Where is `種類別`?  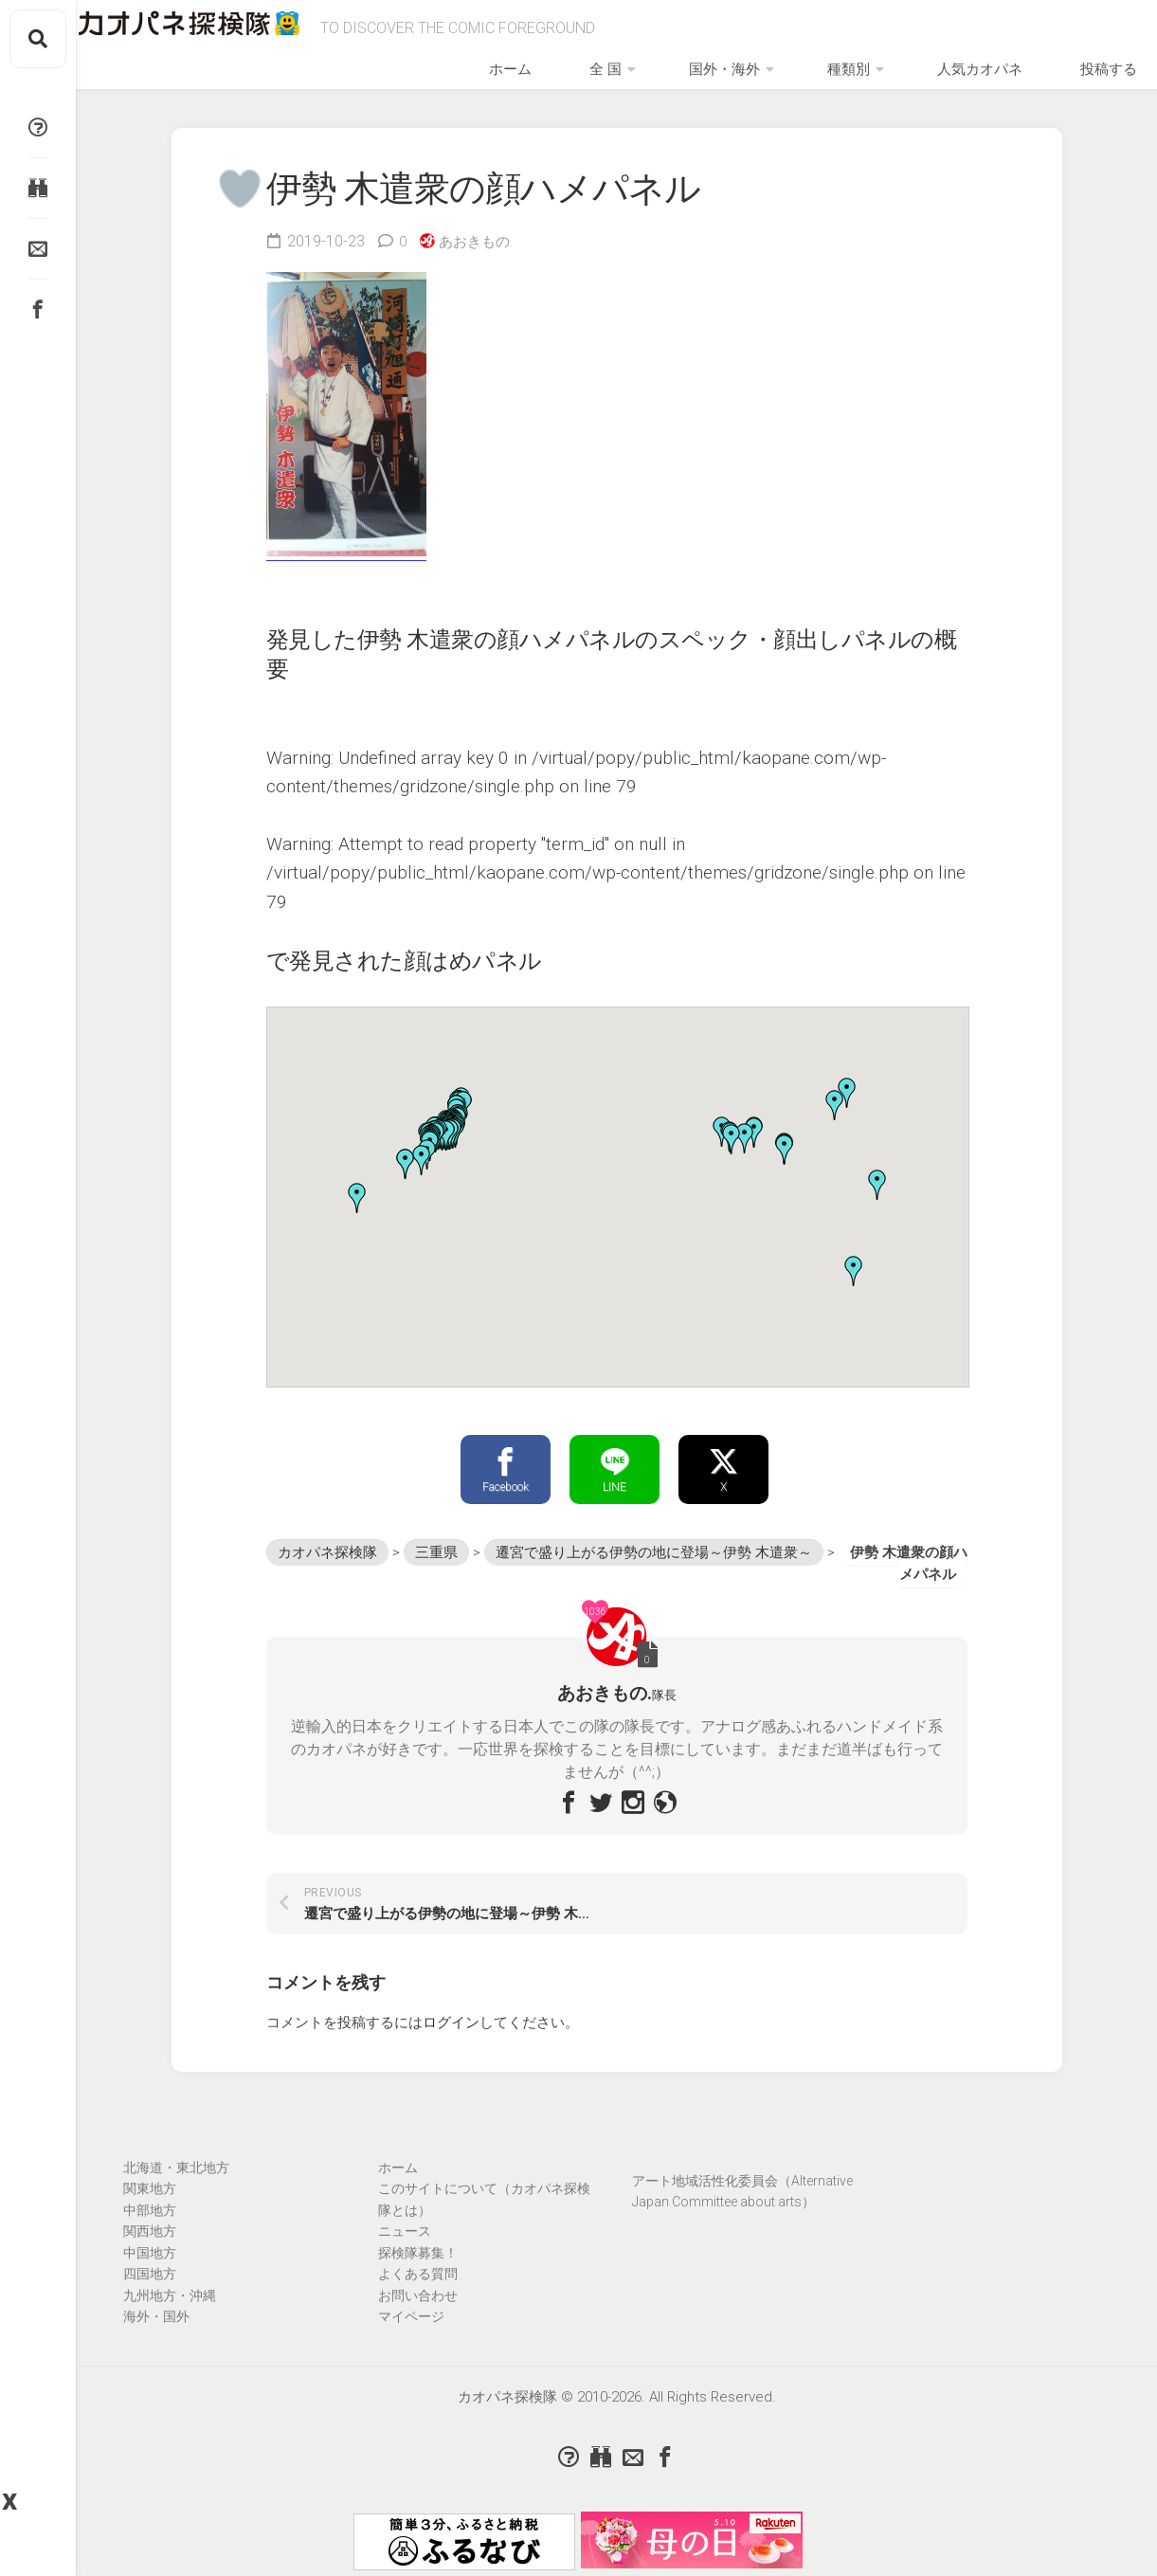
種類別 is located at coordinates (885, 77).